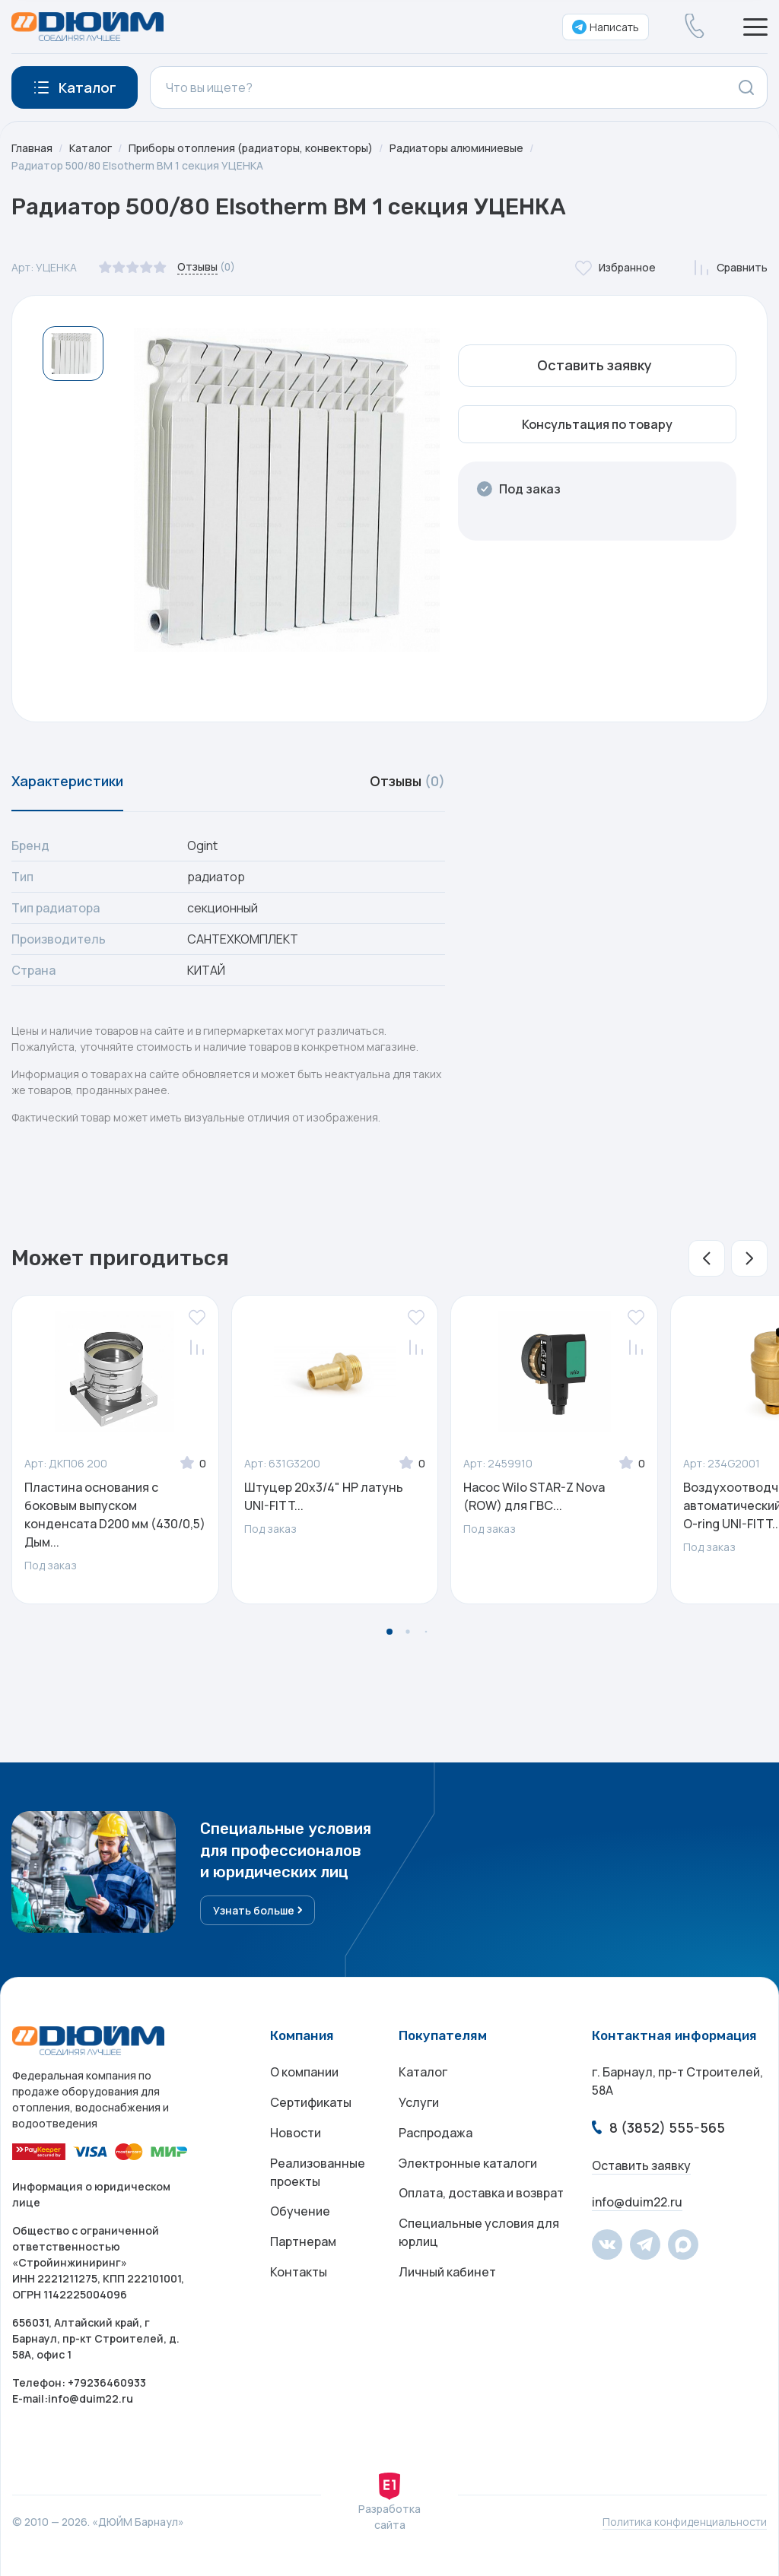 This screenshot has height=2576, width=779. Describe the element at coordinates (310, 2102) in the screenshot. I see `Сертификаты` at that location.